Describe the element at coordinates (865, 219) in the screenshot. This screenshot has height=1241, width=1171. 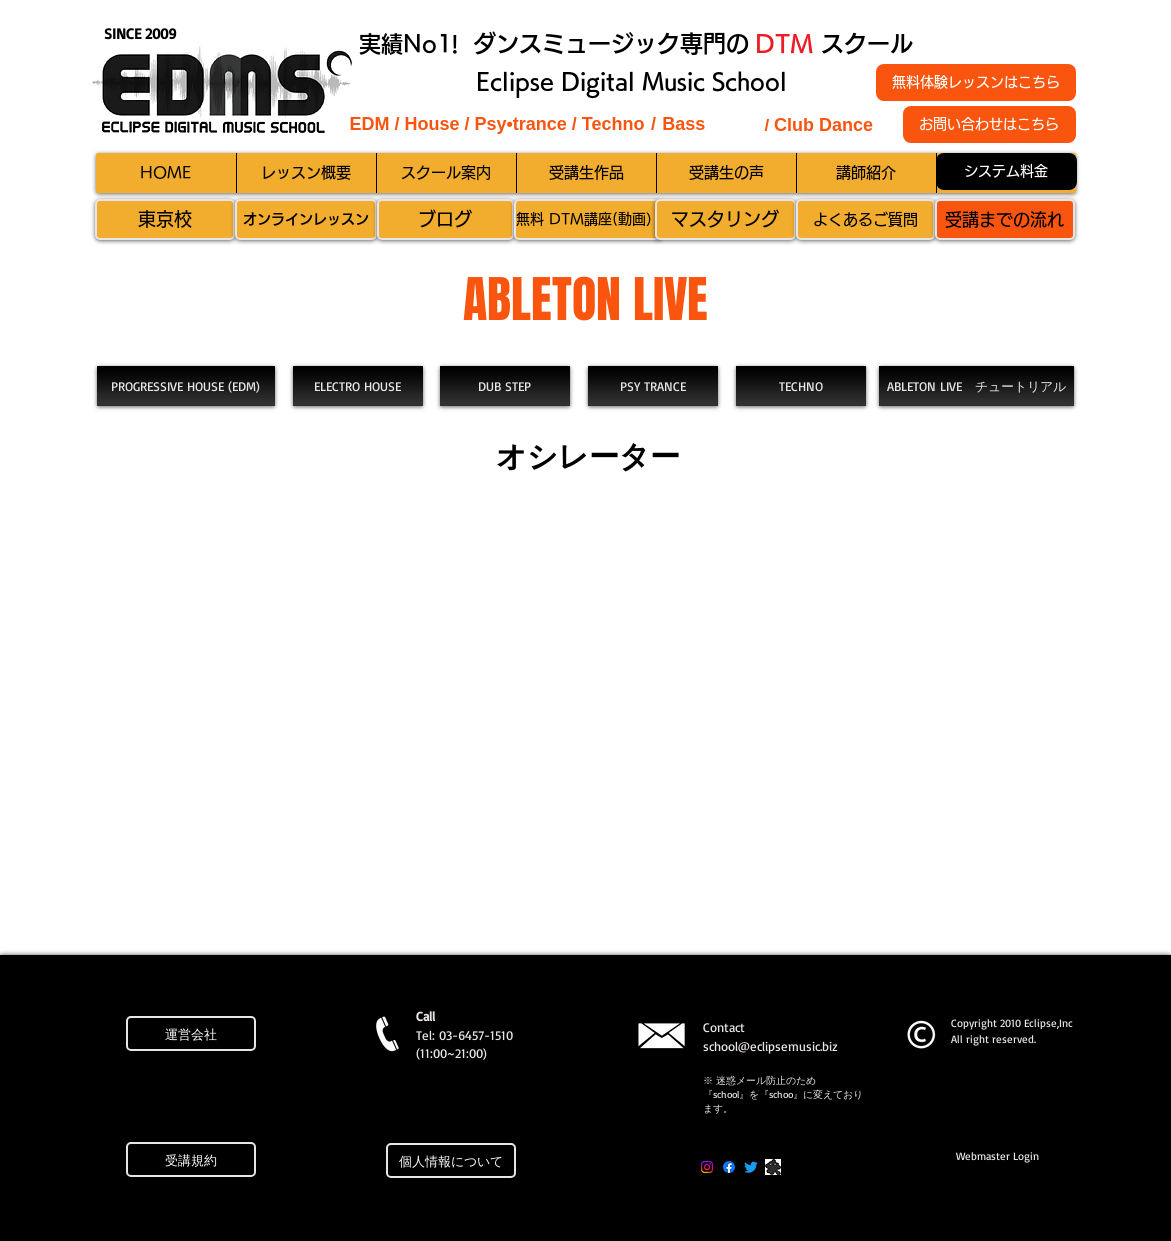
I see `[よくあるご質問]` at that location.